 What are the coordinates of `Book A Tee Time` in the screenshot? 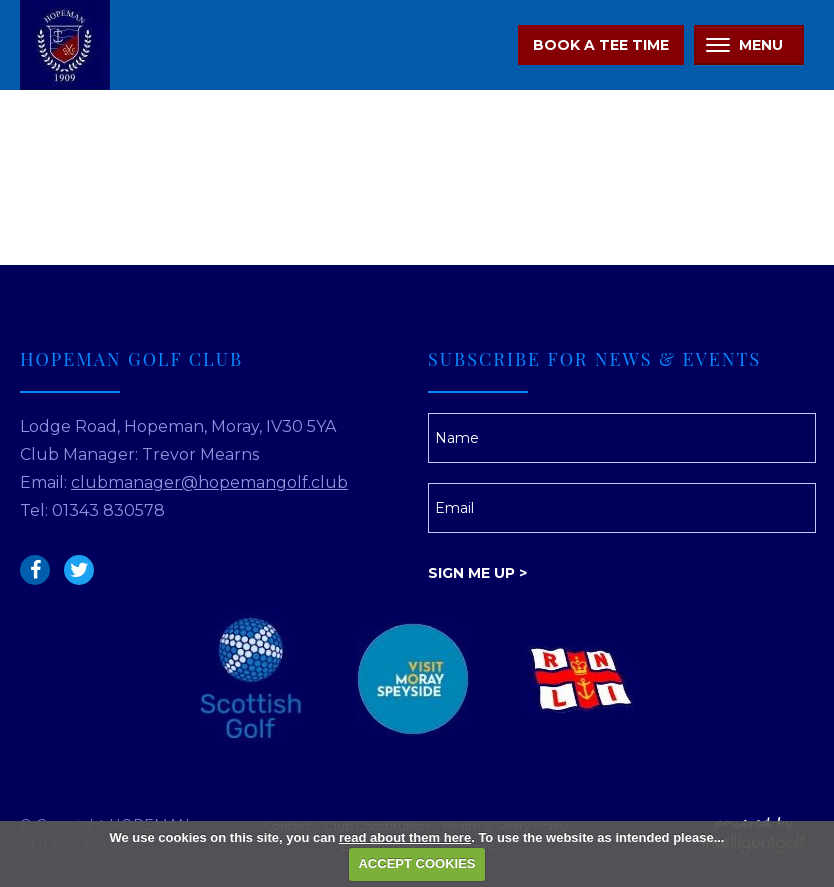 It's located at (601, 45).